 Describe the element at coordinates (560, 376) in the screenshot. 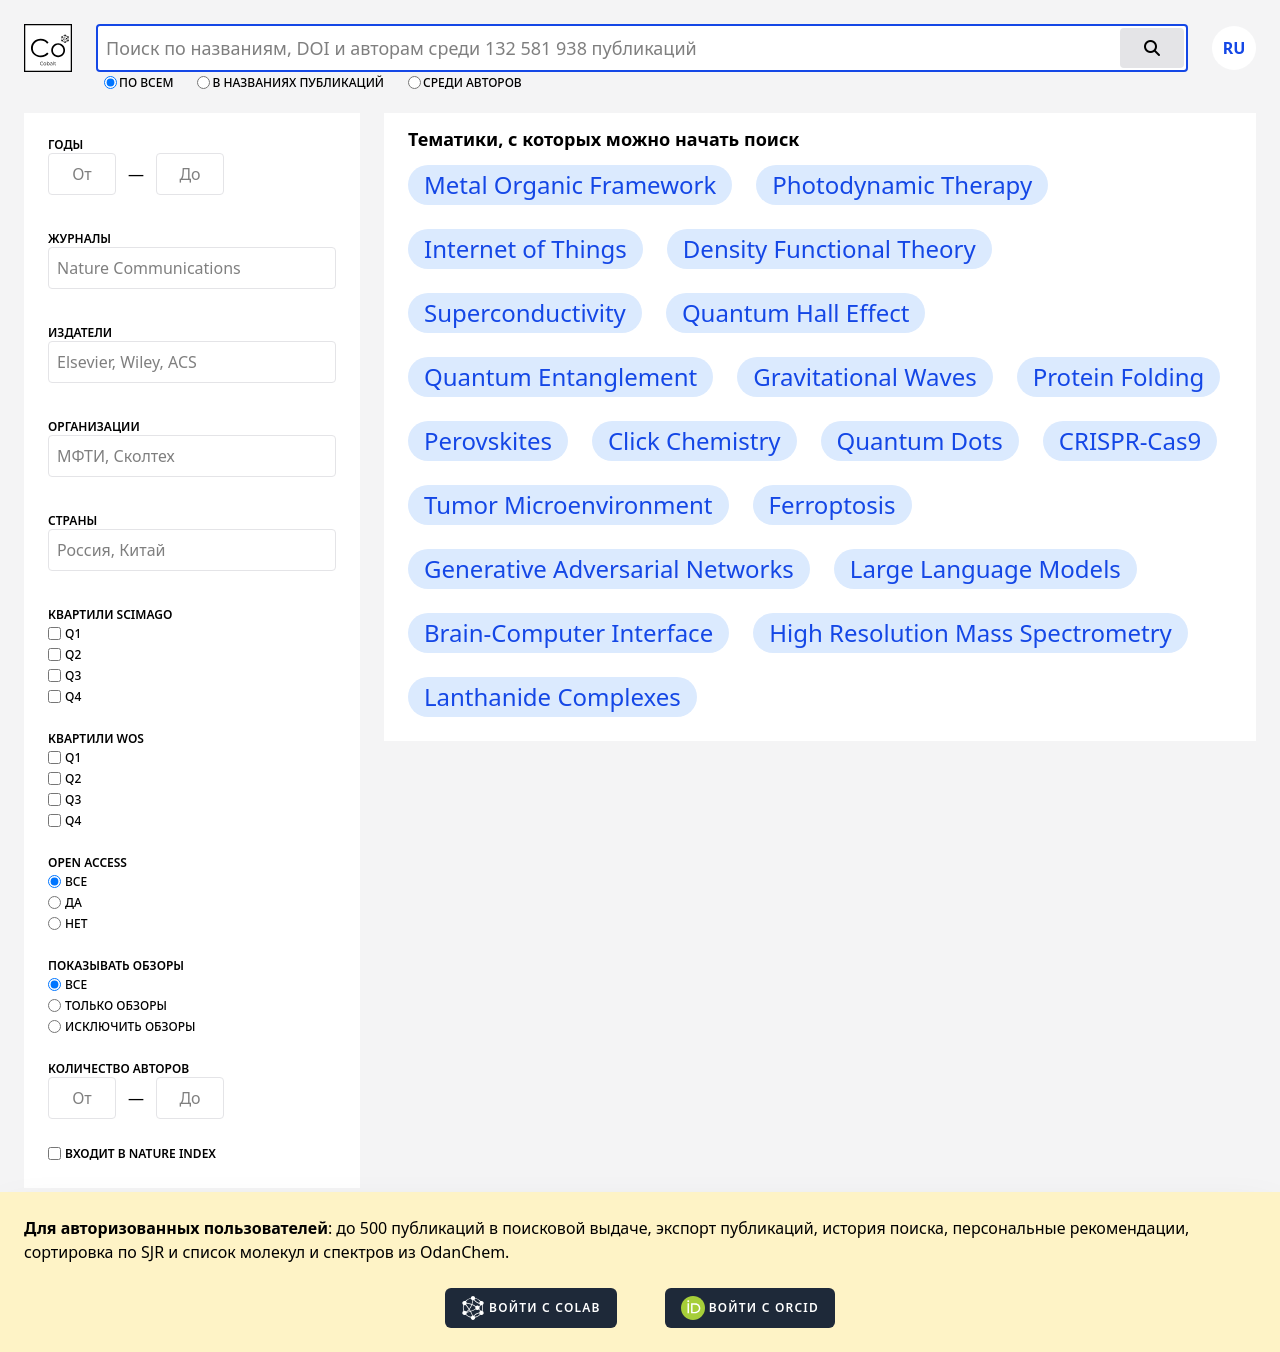

I see `Quantum Entanglement` at that location.